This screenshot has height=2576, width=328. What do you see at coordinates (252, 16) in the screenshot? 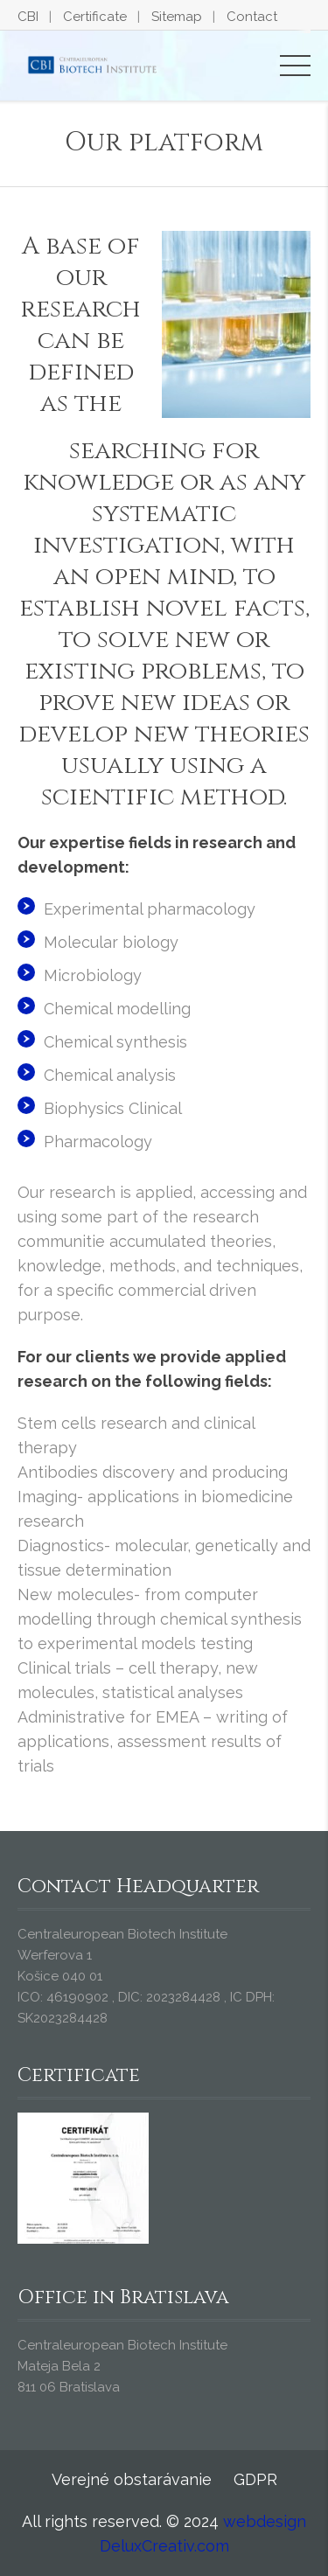
I see `Contact` at bounding box center [252, 16].